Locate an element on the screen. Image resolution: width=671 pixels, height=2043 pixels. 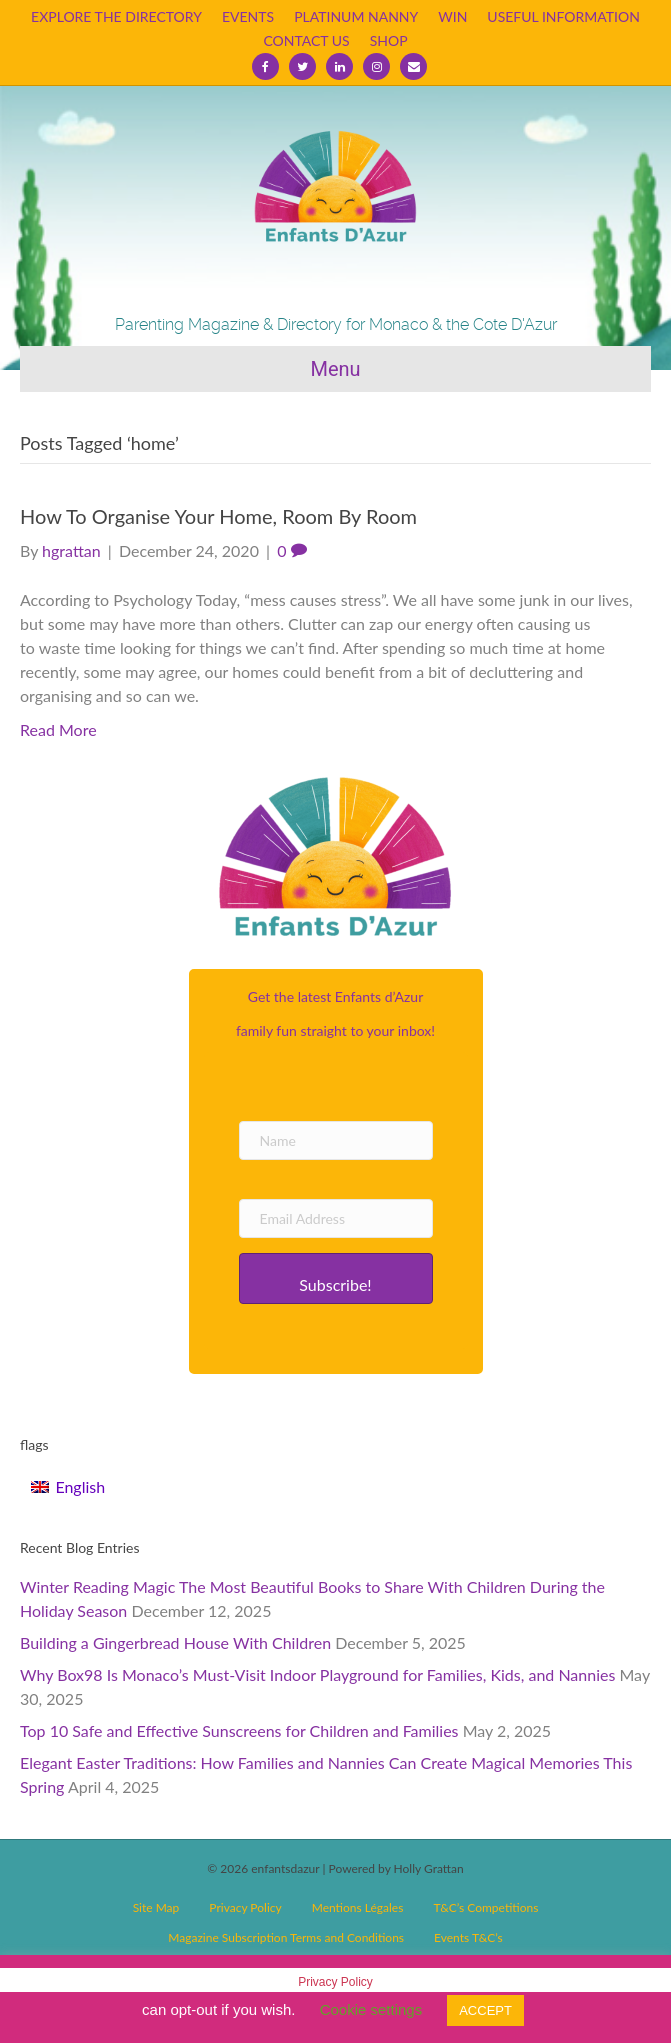
Events T&C’s is located at coordinates (468, 1937).